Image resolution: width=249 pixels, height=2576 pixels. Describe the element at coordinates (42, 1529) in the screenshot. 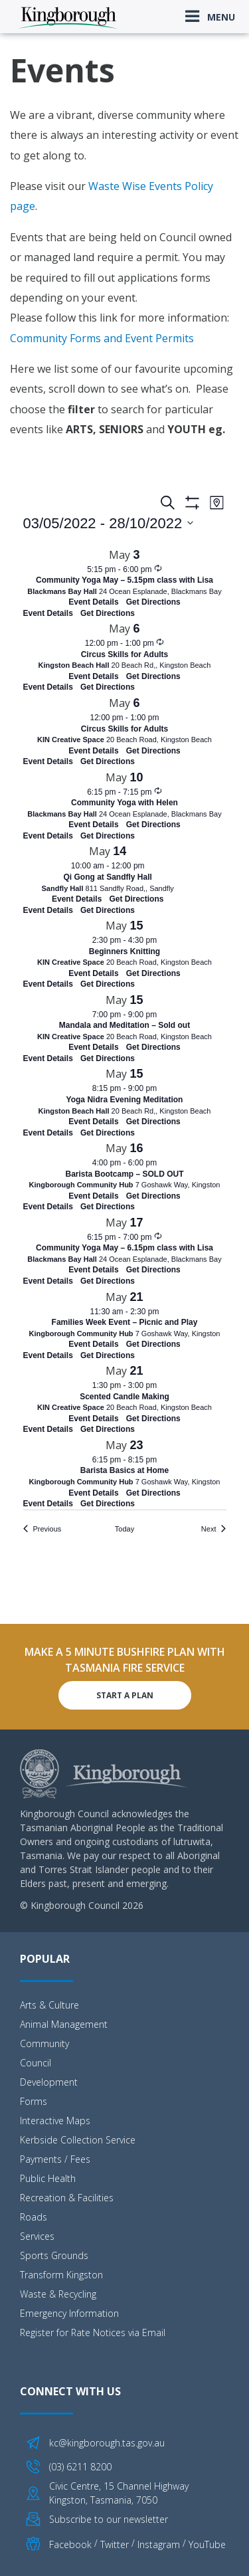

I see `[Previous Events]` at that location.